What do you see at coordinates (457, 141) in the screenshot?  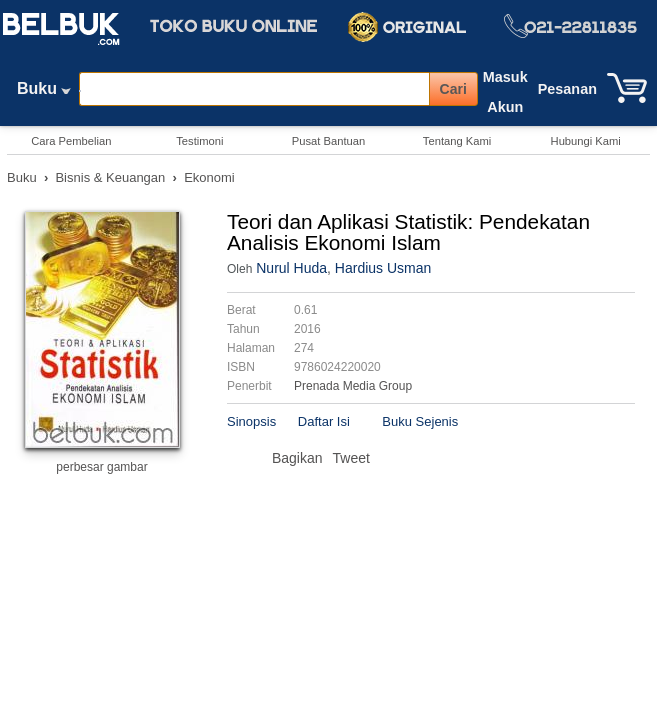 I see `Tentang Kami` at bounding box center [457, 141].